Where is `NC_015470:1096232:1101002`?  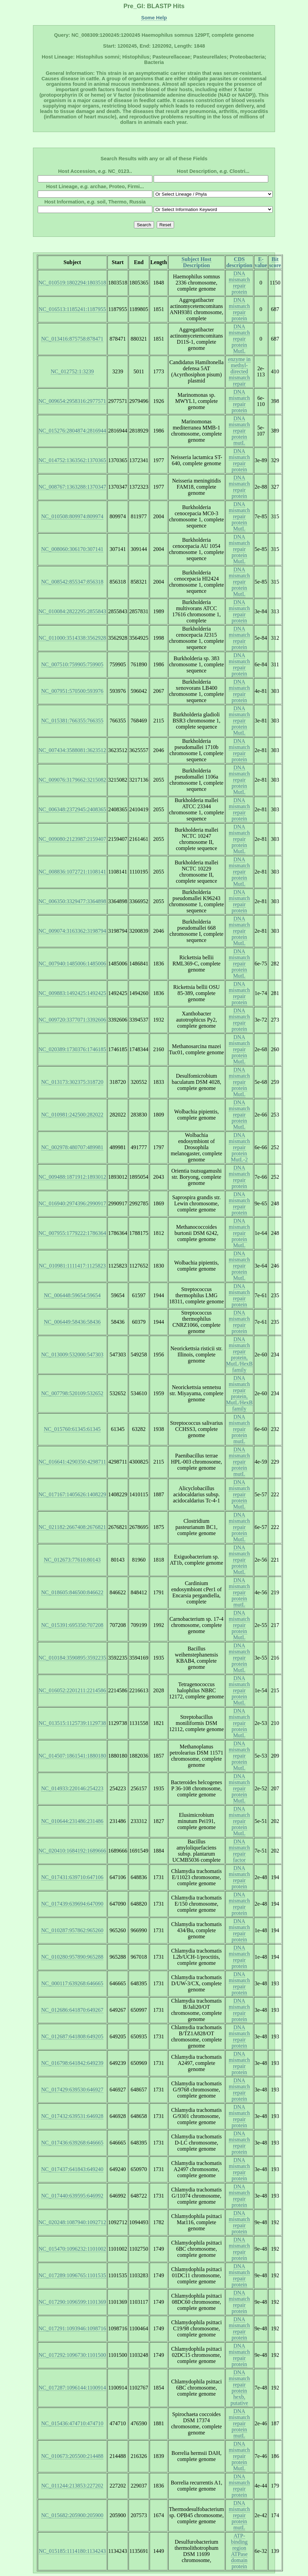 NC_015470:1096232:1101002 is located at coordinates (72, 2249).